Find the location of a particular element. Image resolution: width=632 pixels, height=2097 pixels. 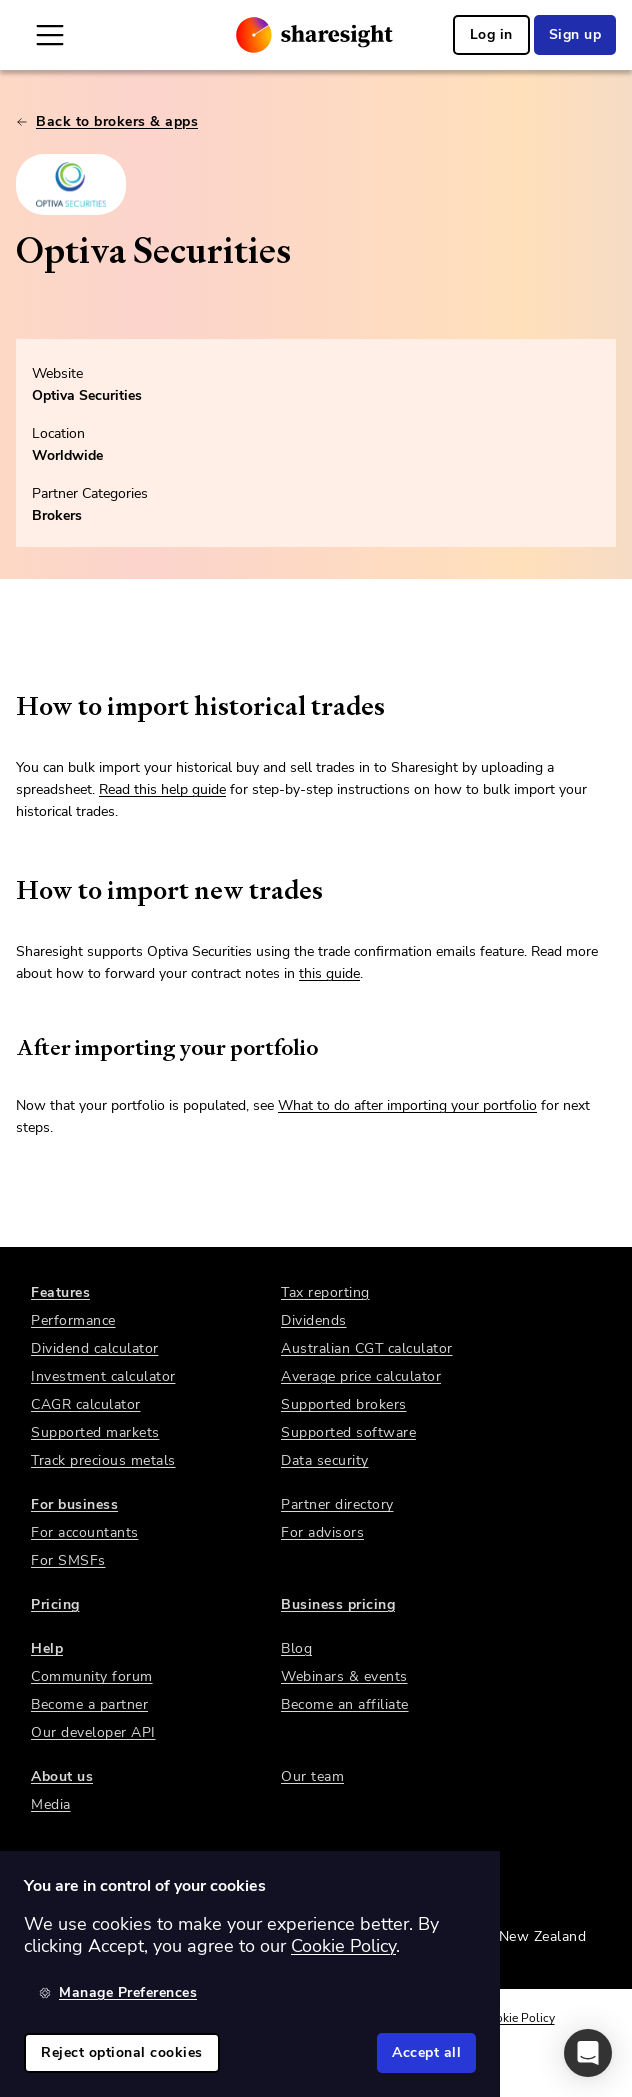

Help [link] is located at coordinates (47, 1648).